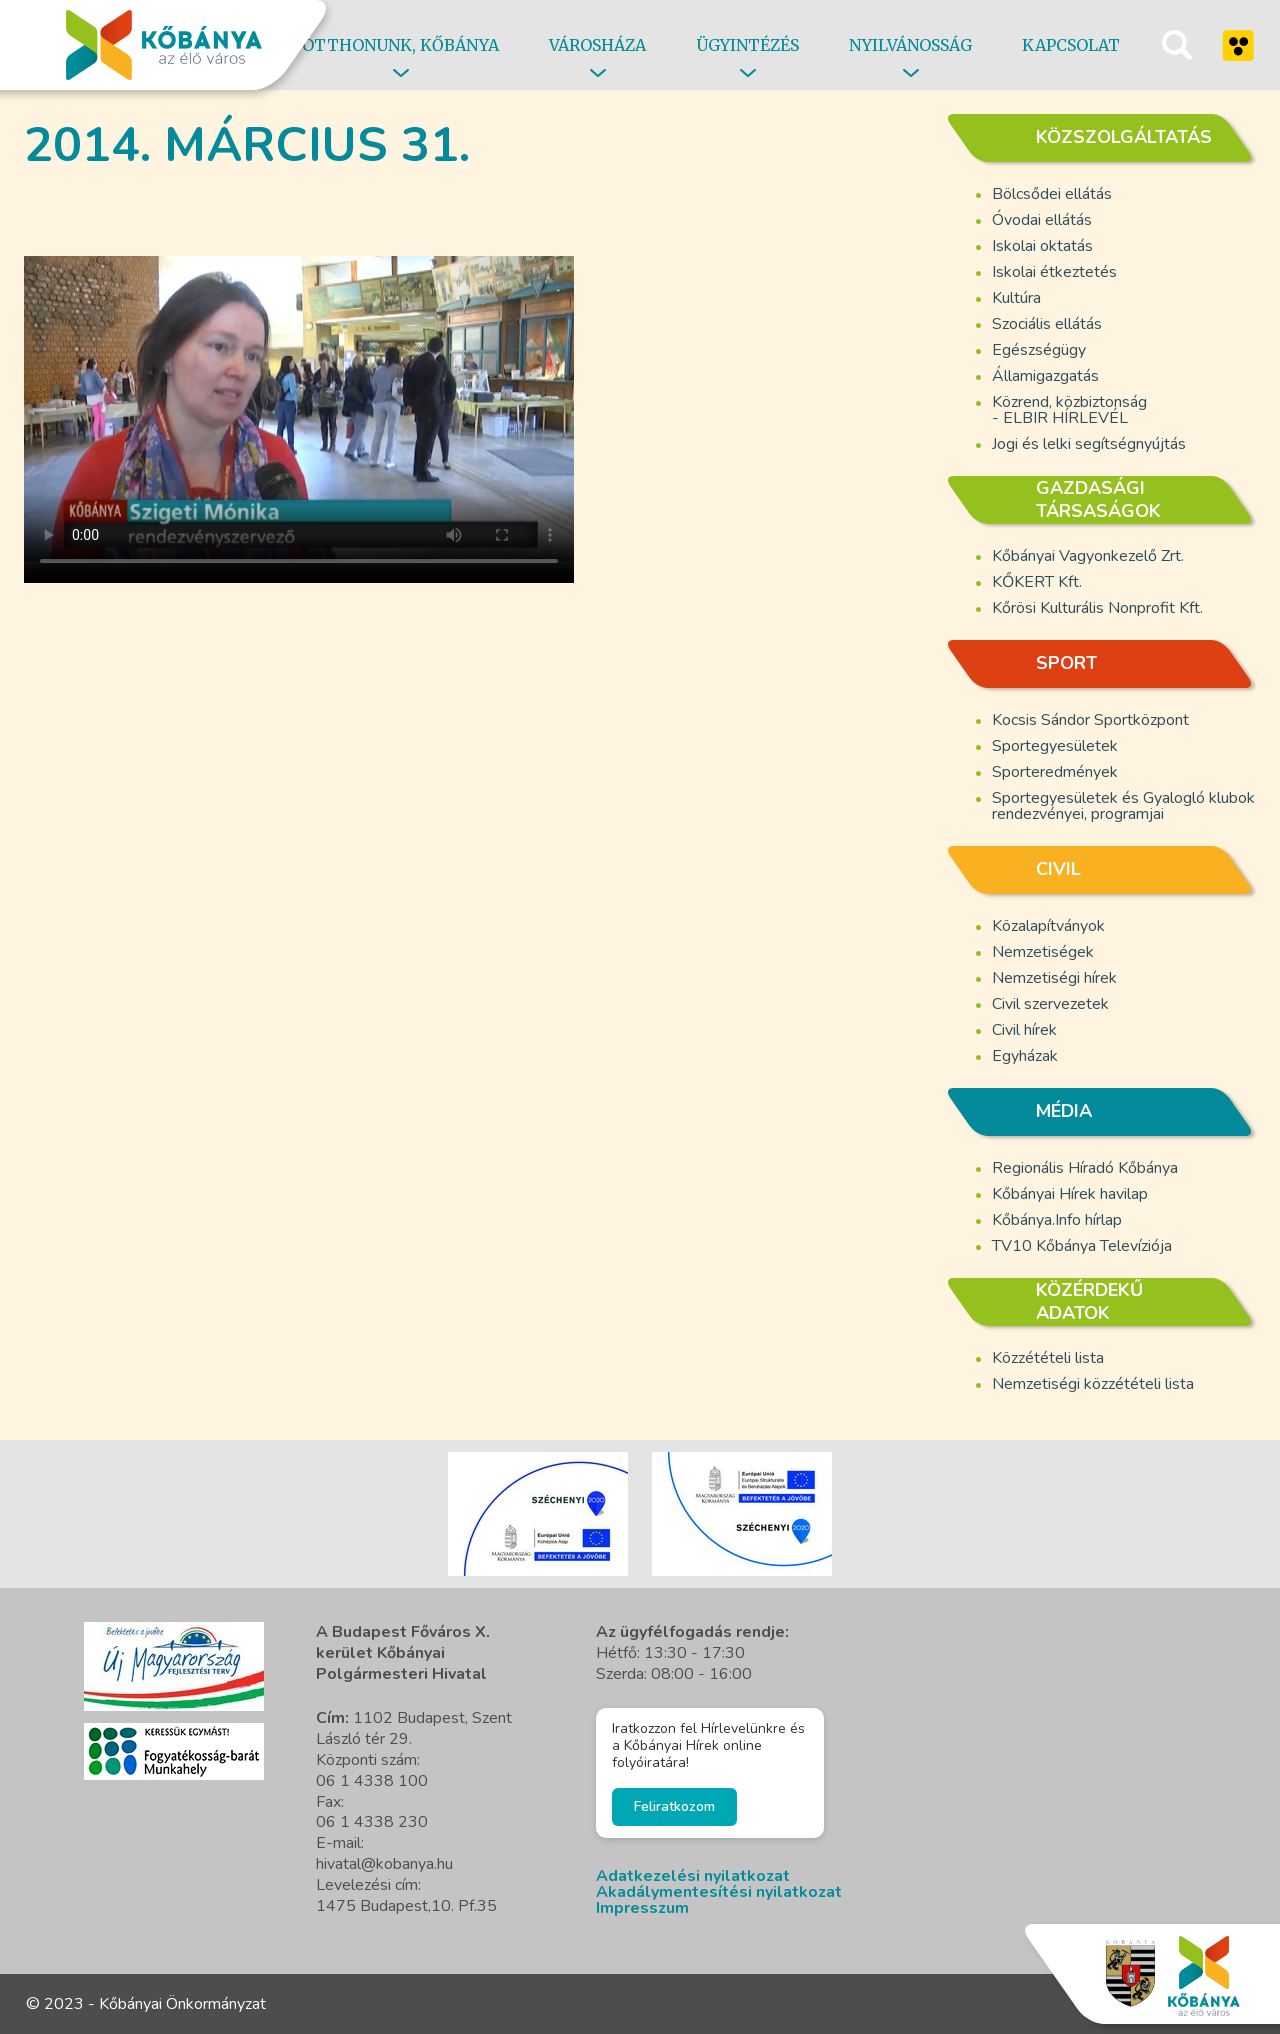 Image resolution: width=1280 pixels, height=2034 pixels. What do you see at coordinates (1025, 1056) in the screenshot?
I see `Egyházak` at bounding box center [1025, 1056].